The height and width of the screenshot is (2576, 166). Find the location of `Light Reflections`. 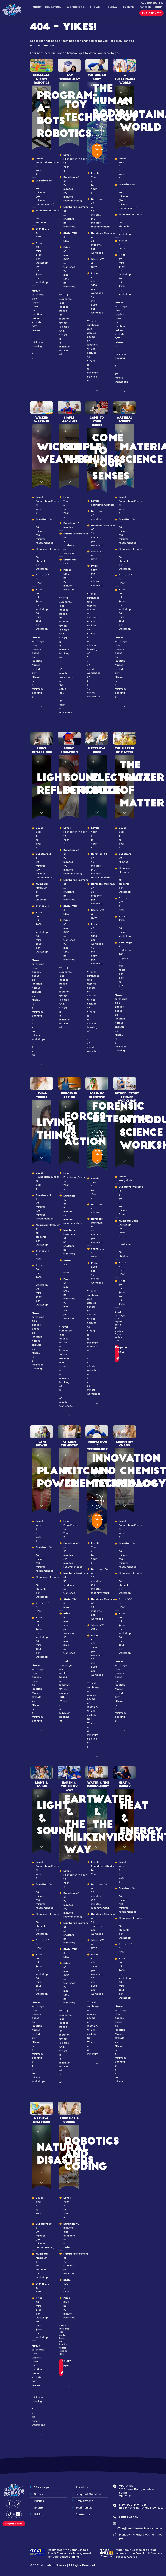

Light Reflections is located at coordinates (42, 750).